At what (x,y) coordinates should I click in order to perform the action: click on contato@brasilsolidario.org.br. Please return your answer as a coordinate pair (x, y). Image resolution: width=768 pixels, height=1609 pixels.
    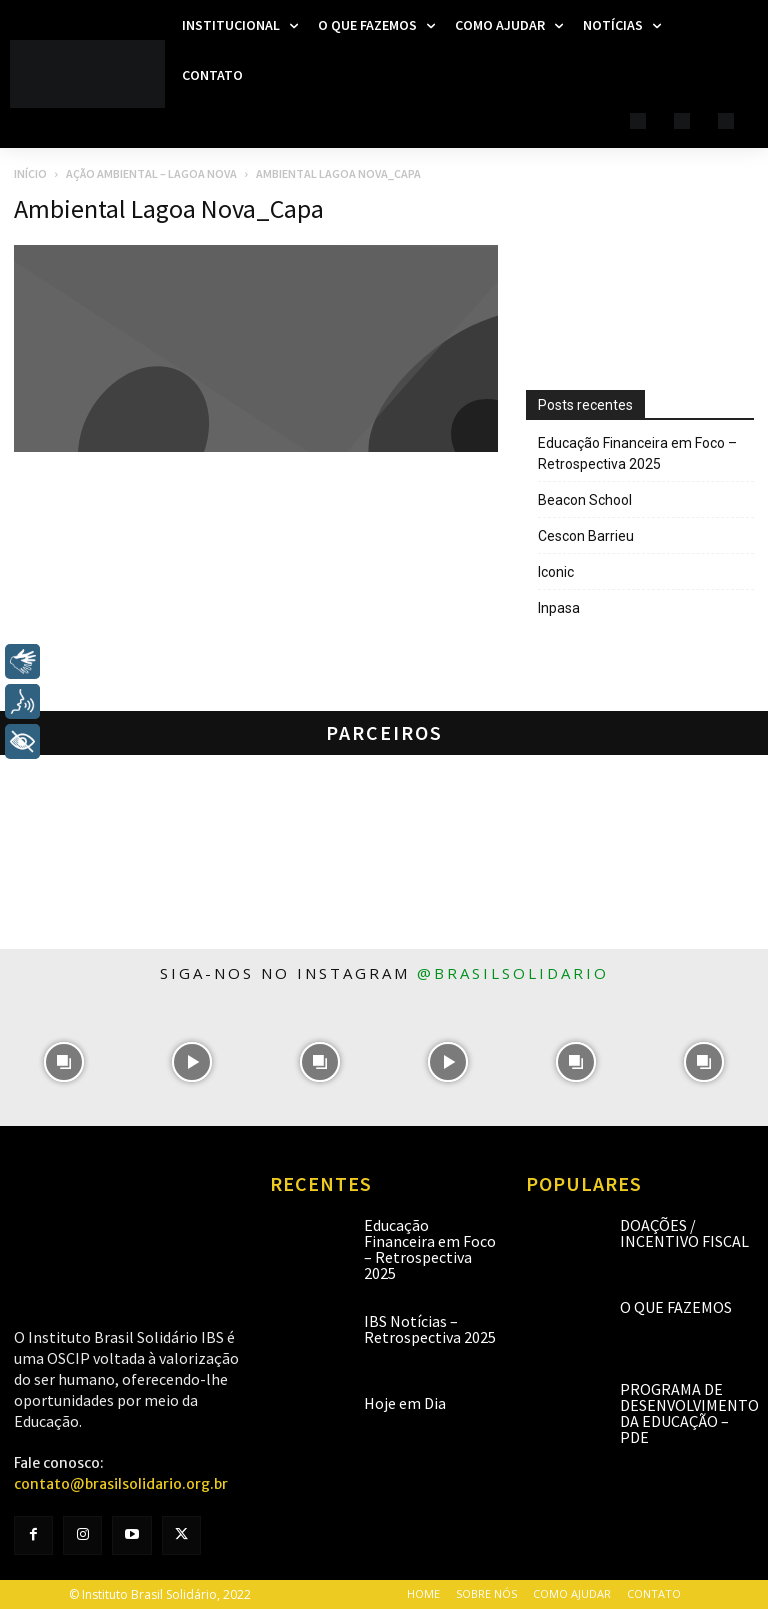
    Looking at the image, I should click on (121, 1484).